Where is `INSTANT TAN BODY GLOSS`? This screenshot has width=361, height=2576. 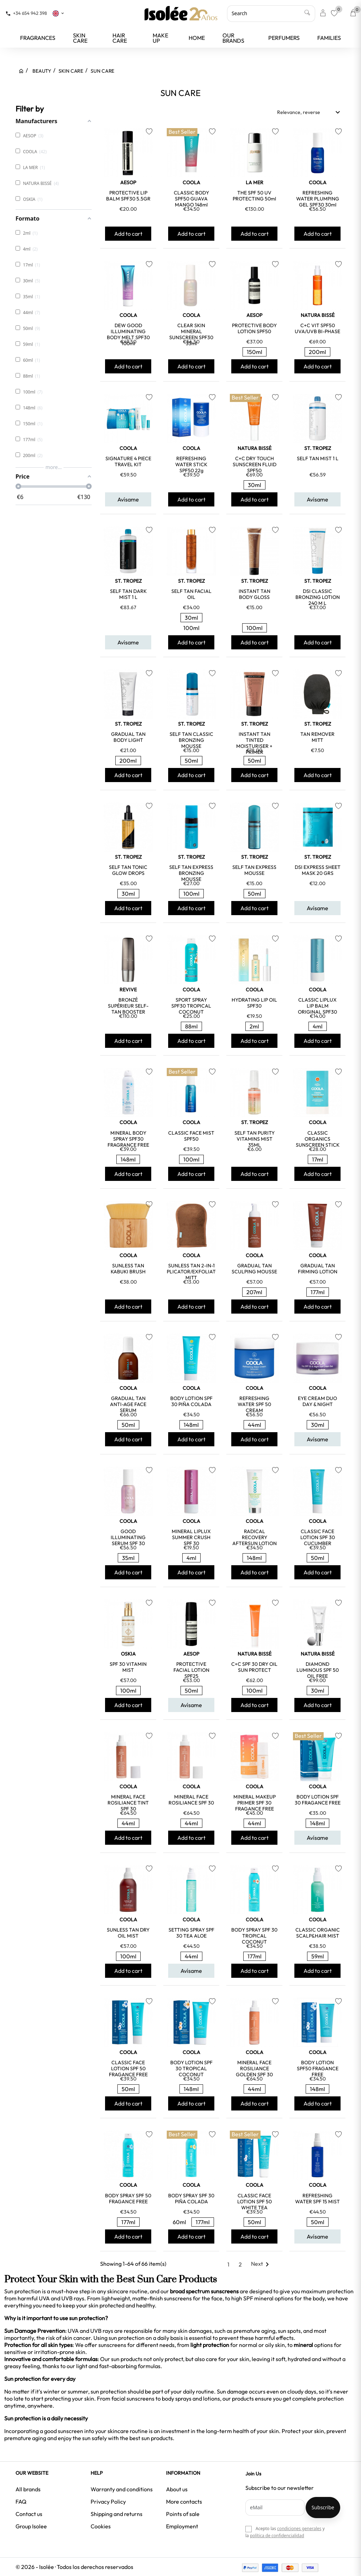 INSTANT TAN BODY GLOSS is located at coordinates (254, 594).